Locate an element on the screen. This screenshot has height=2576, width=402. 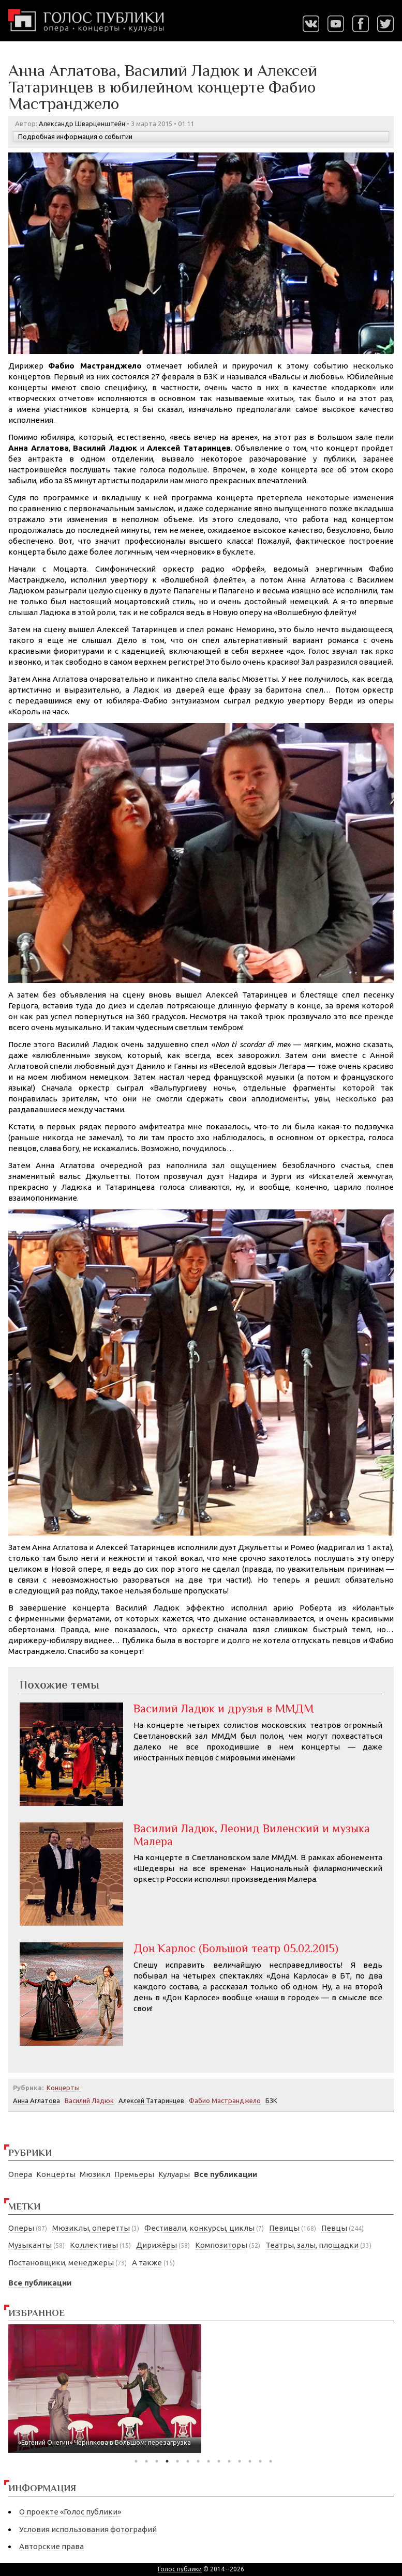
Дирижёры is located at coordinates (156, 2245).